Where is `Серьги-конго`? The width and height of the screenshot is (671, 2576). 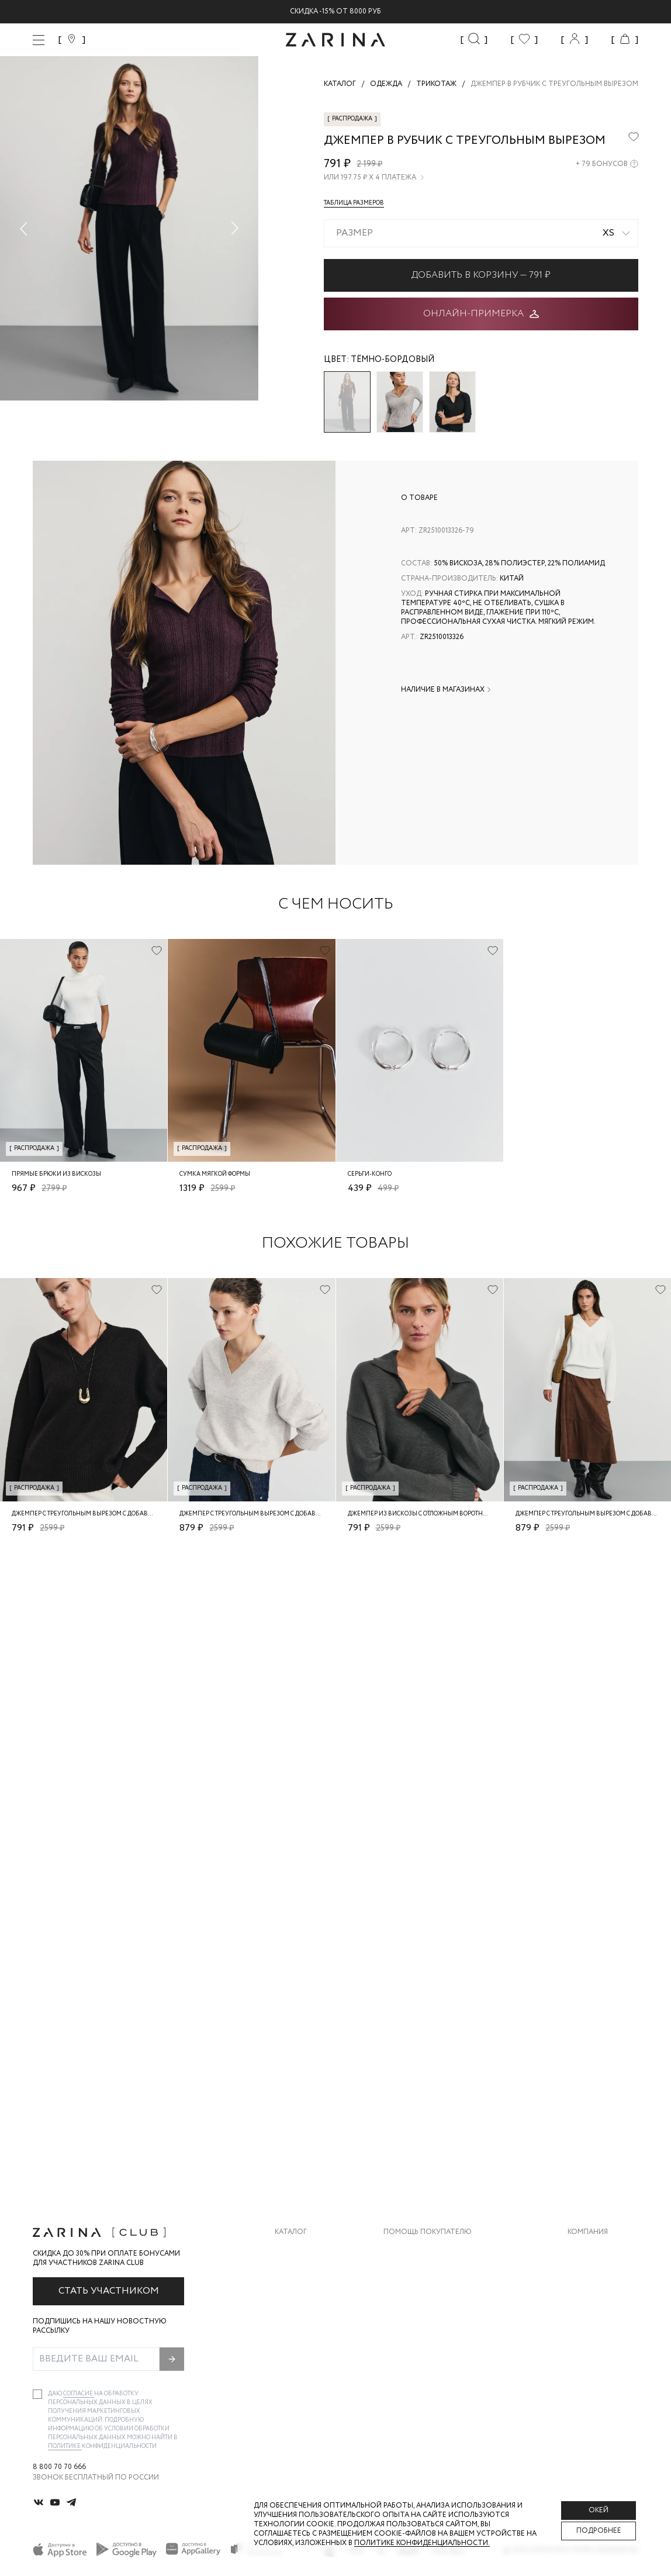
Серьги-конго is located at coordinates (370, 1174).